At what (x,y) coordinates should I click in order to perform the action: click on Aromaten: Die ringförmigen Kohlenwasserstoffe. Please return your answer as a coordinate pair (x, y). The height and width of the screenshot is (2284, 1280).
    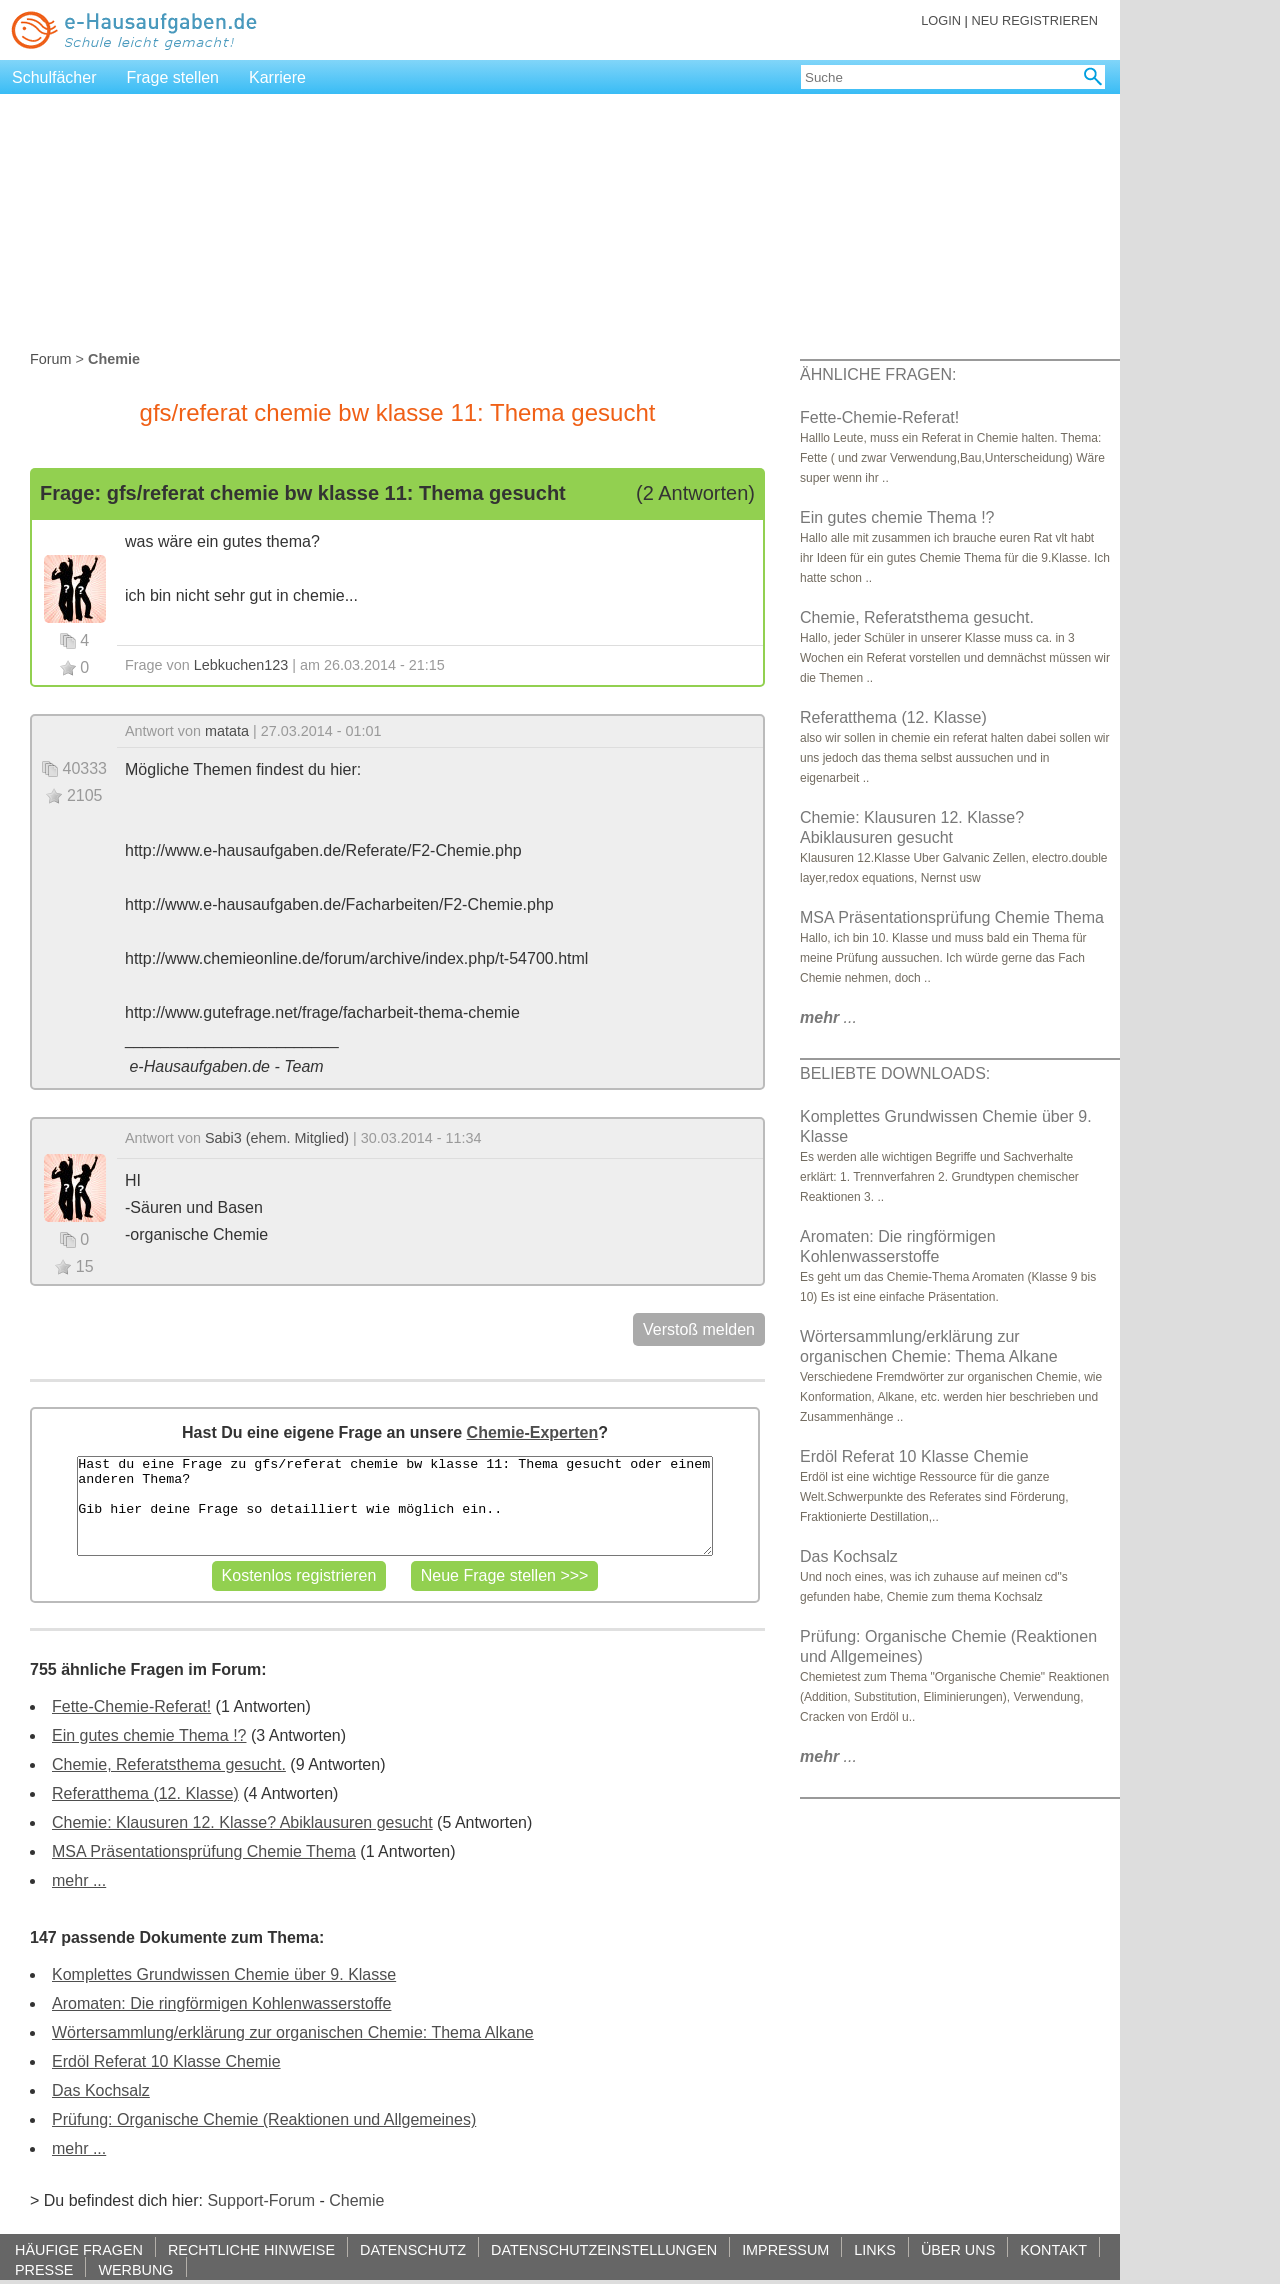
    Looking at the image, I should click on (221, 2003).